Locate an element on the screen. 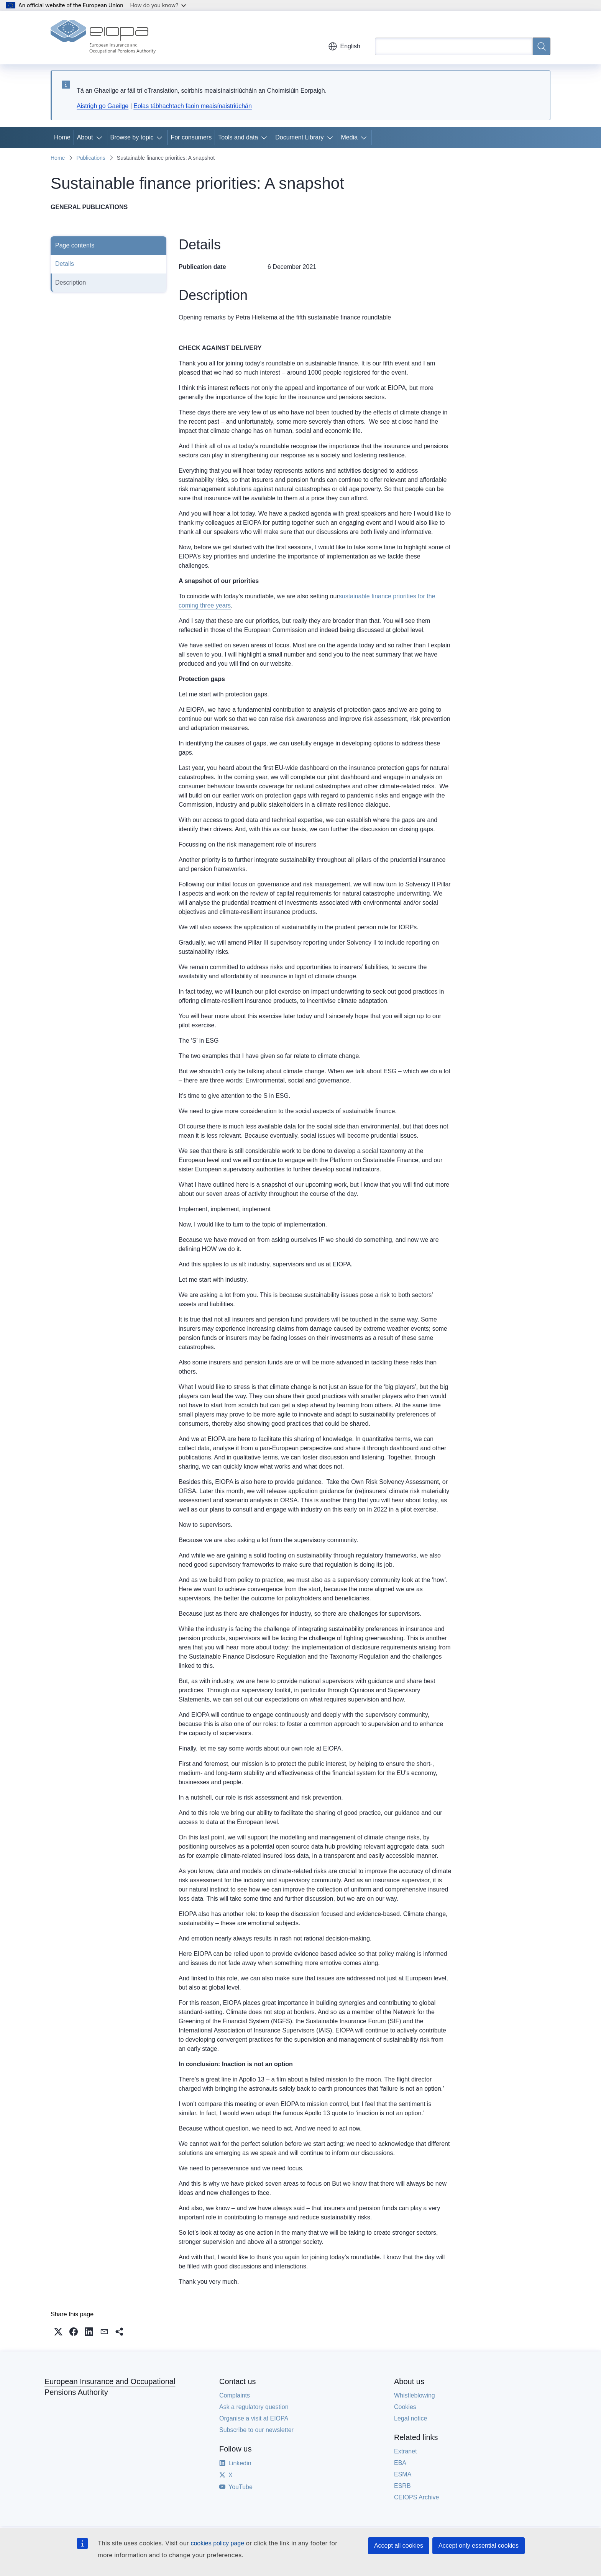 The width and height of the screenshot is (601, 2576). Description is located at coordinates (70, 282).